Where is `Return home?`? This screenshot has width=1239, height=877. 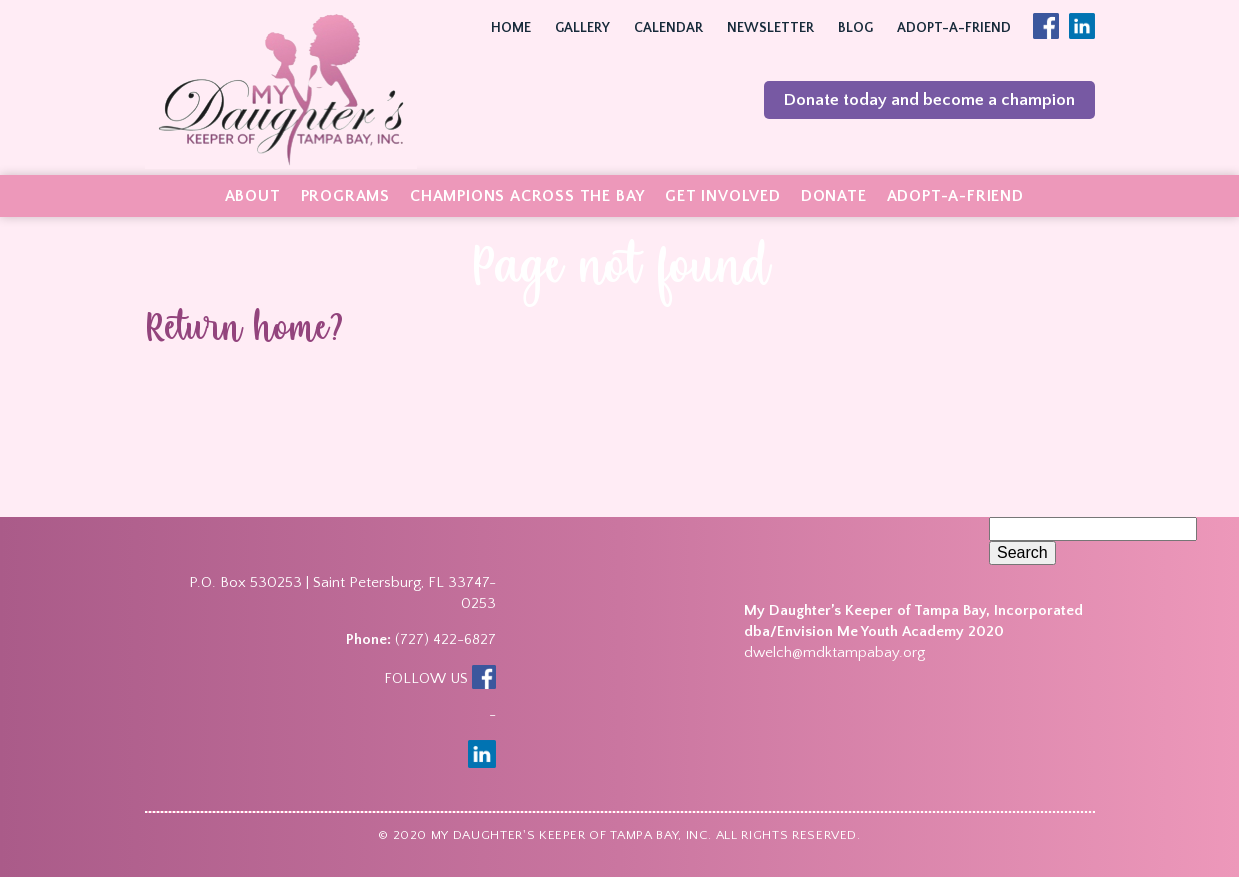 Return home? is located at coordinates (245, 331).